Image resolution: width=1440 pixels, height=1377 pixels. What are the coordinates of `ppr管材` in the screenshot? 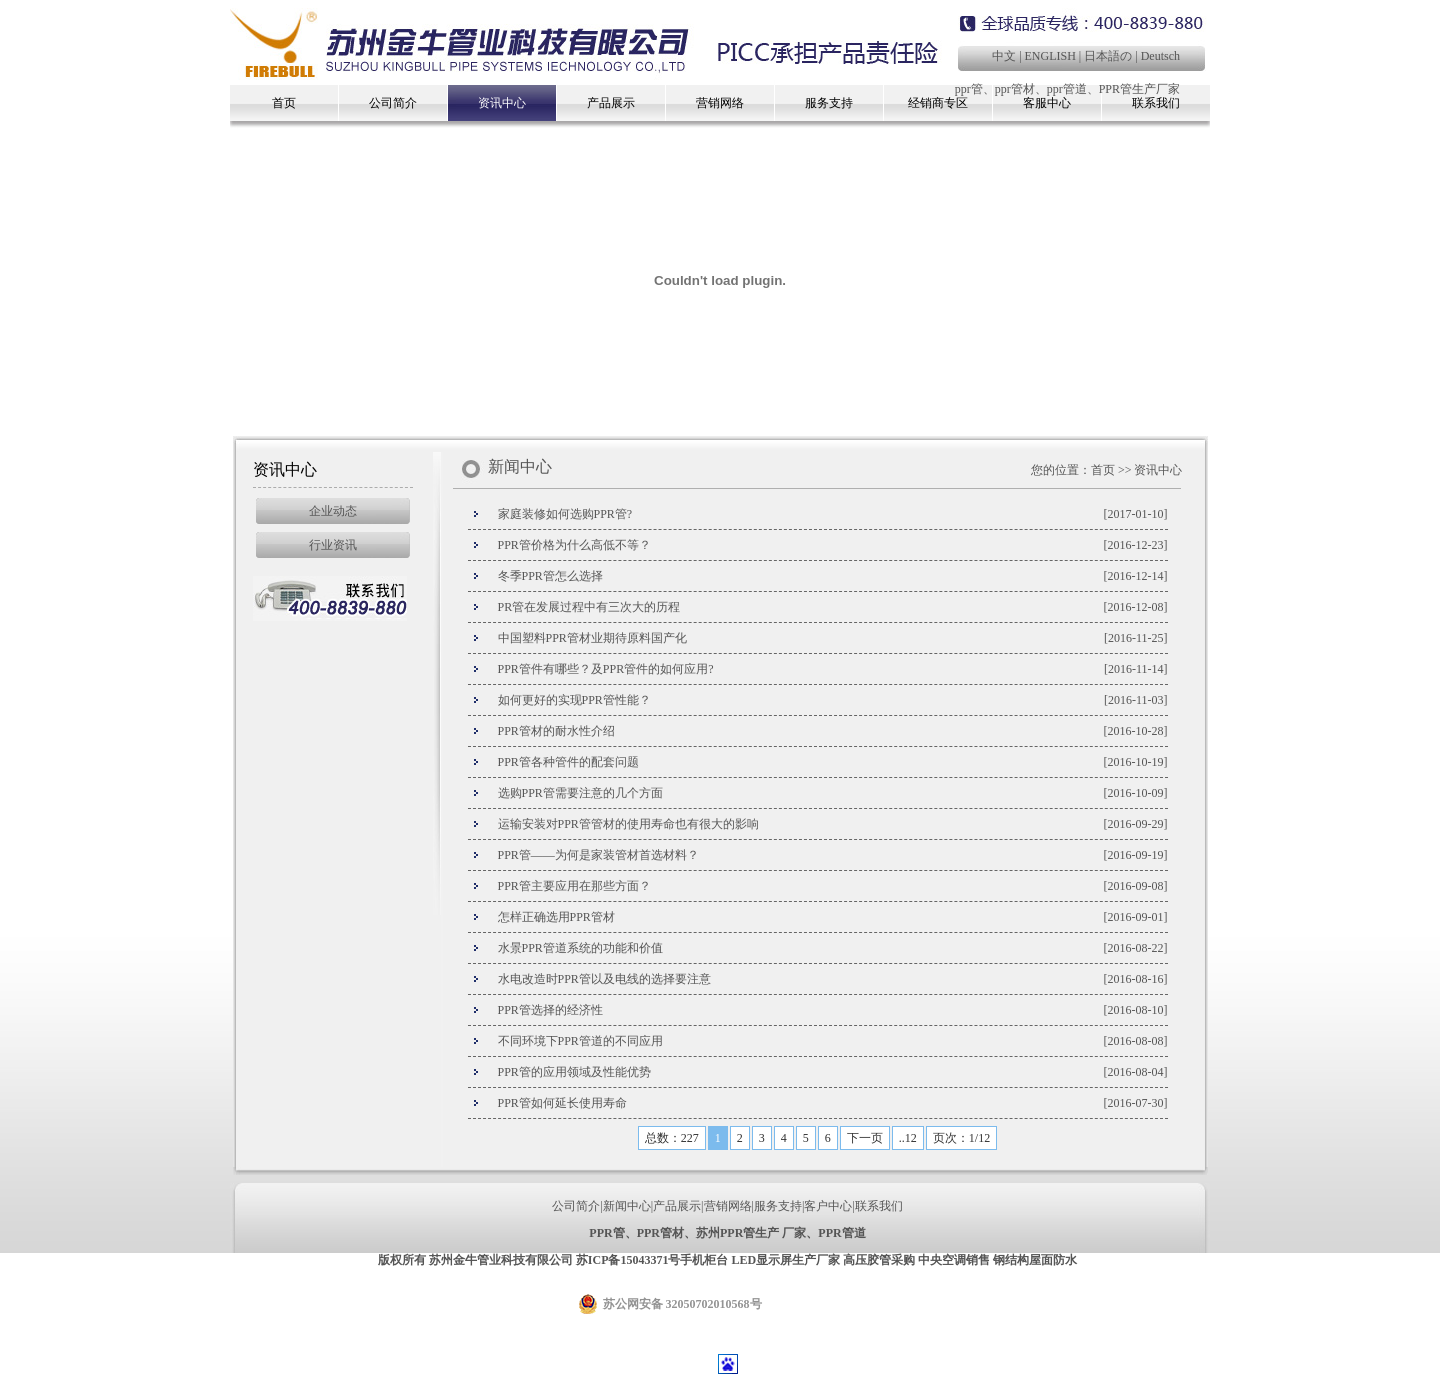 It's located at (1015, 89).